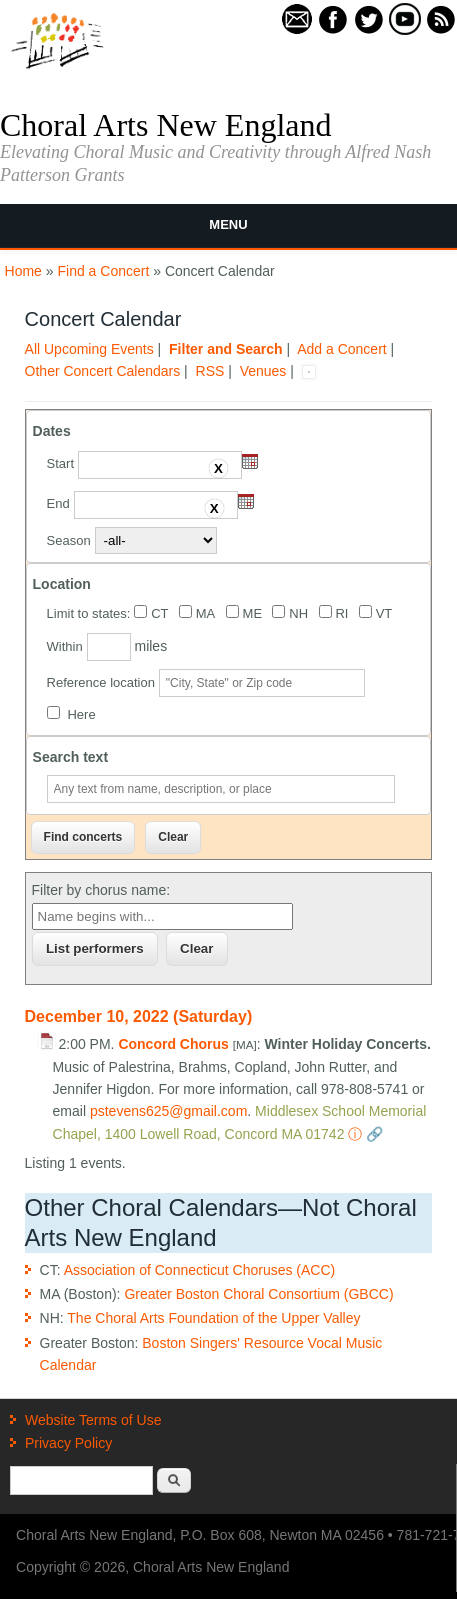 The width and height of the screenshot is (457, 1599). What do you see at coordinates (68, 1443) in the screenshot?
I see `Privacy Policy` at bounding box center [68, 1443].